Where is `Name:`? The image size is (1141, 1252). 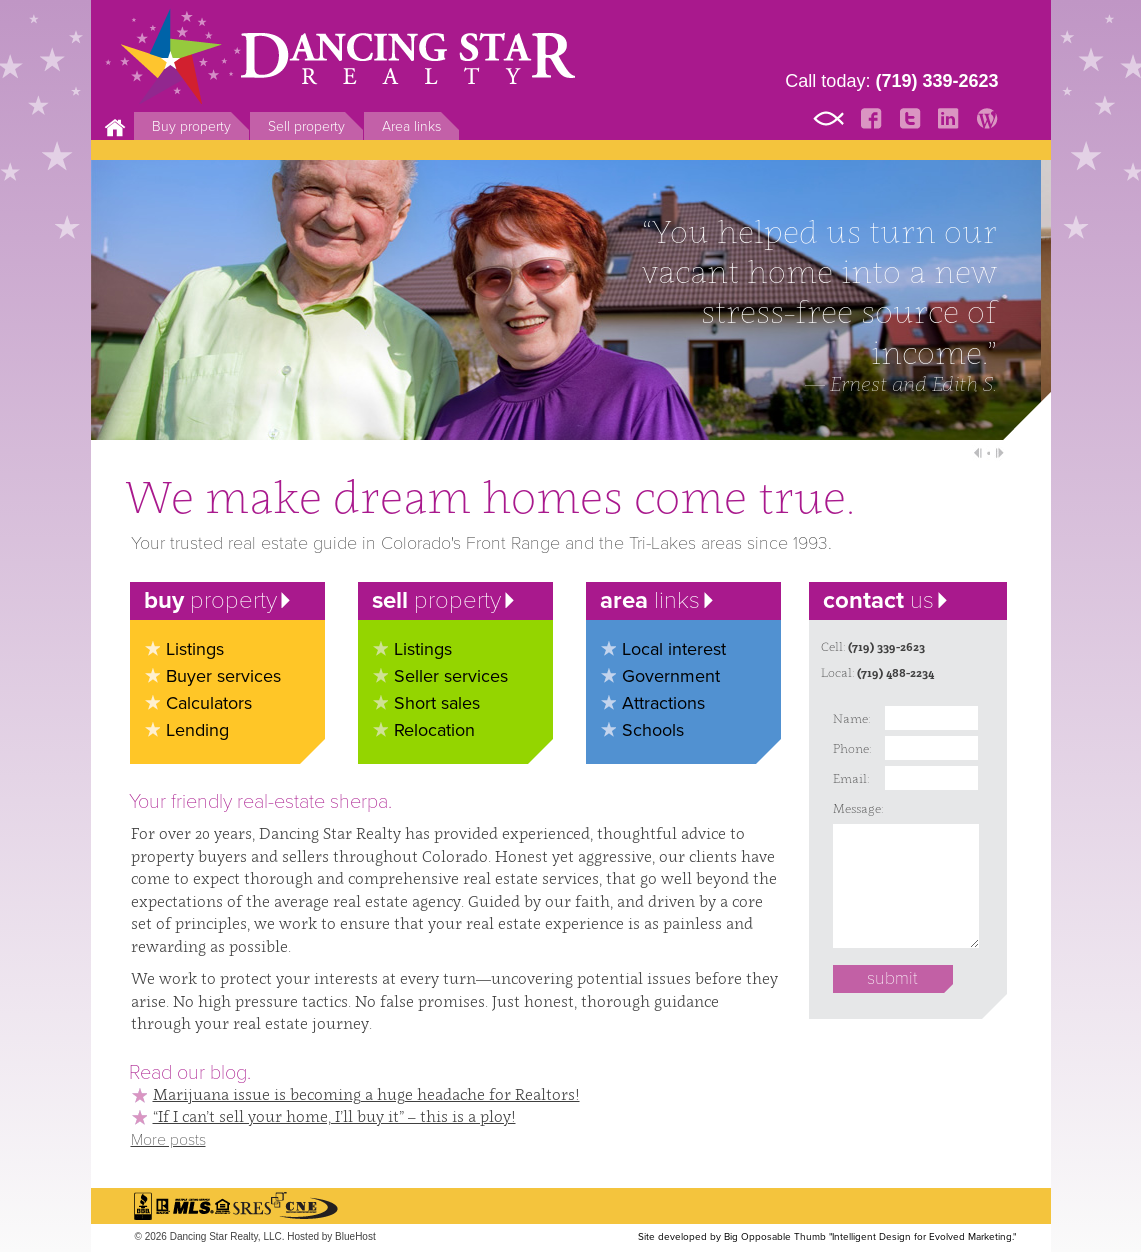 Name: is located at coordinates (851, 718).